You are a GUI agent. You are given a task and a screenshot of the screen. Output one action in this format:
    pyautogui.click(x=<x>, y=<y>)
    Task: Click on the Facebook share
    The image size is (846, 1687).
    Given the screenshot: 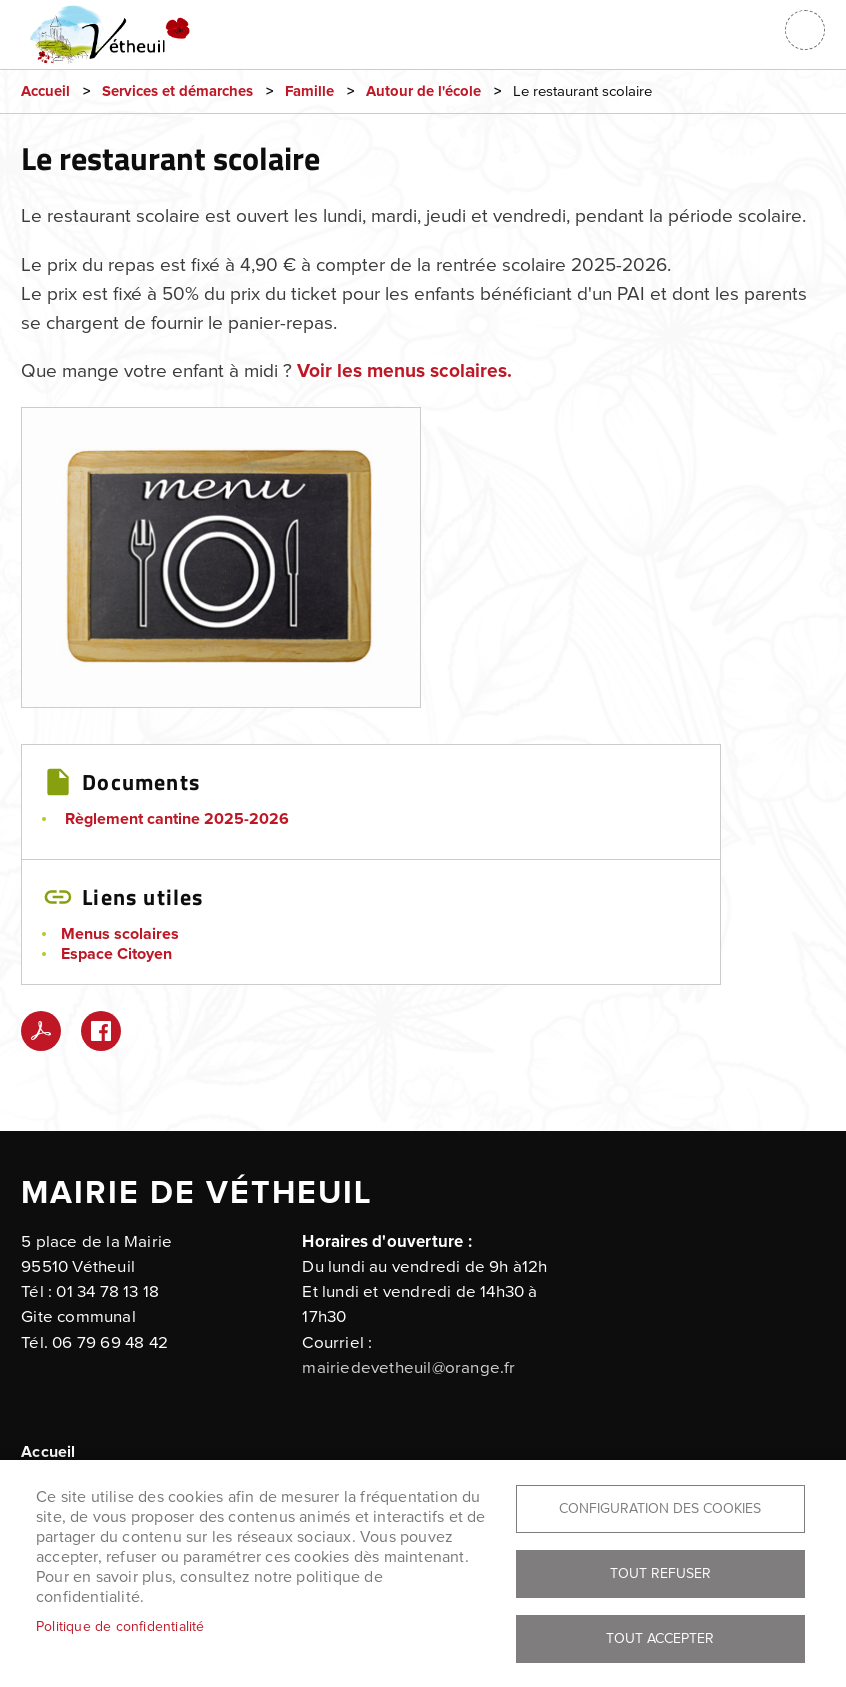 What is the action you would take?
    pyautogui.click(x=101, y=1031)
    